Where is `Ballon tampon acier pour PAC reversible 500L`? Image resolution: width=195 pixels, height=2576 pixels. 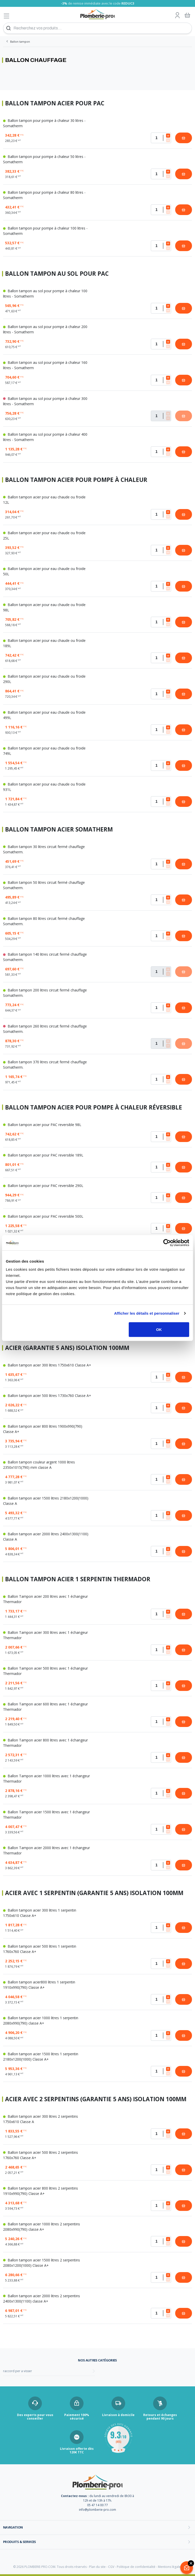 Ballon tampon acier pour PAC reversible 500L is located at coordinates (43, 1216).